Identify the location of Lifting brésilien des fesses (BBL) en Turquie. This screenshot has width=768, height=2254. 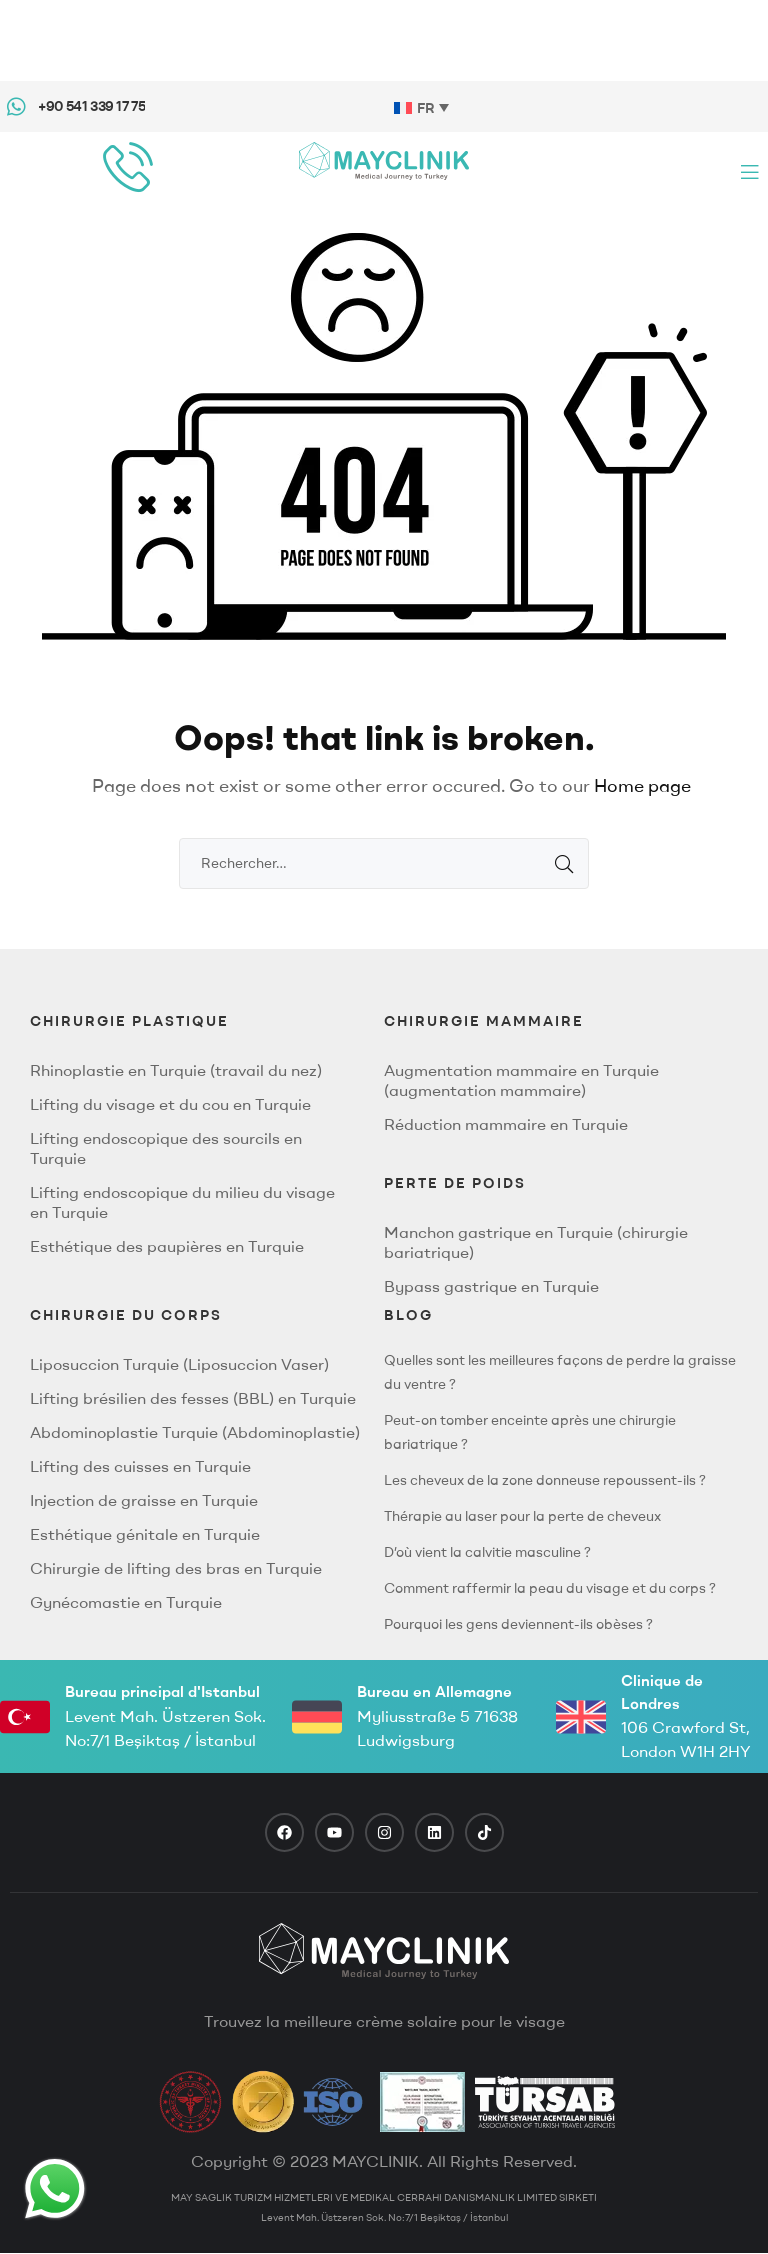
(193, 1398).